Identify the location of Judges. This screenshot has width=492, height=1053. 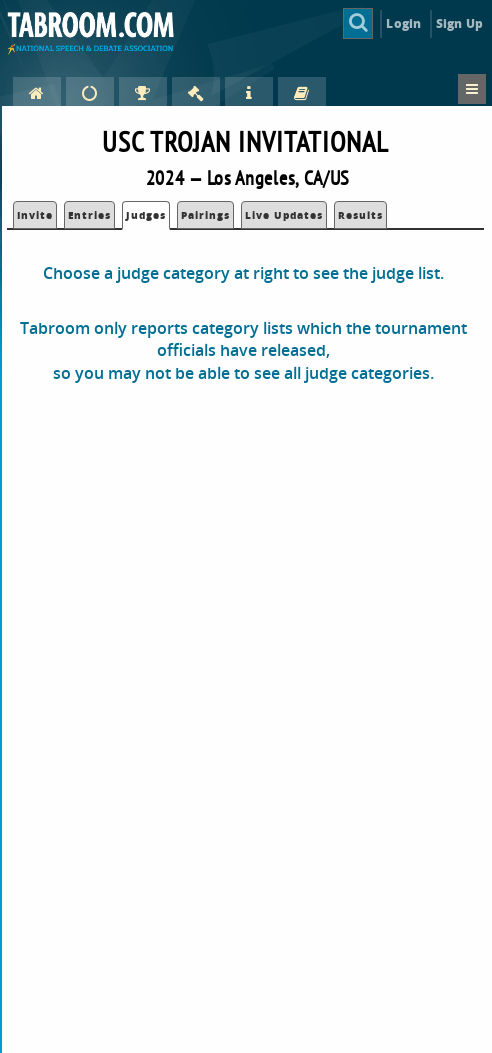
(146, 215).